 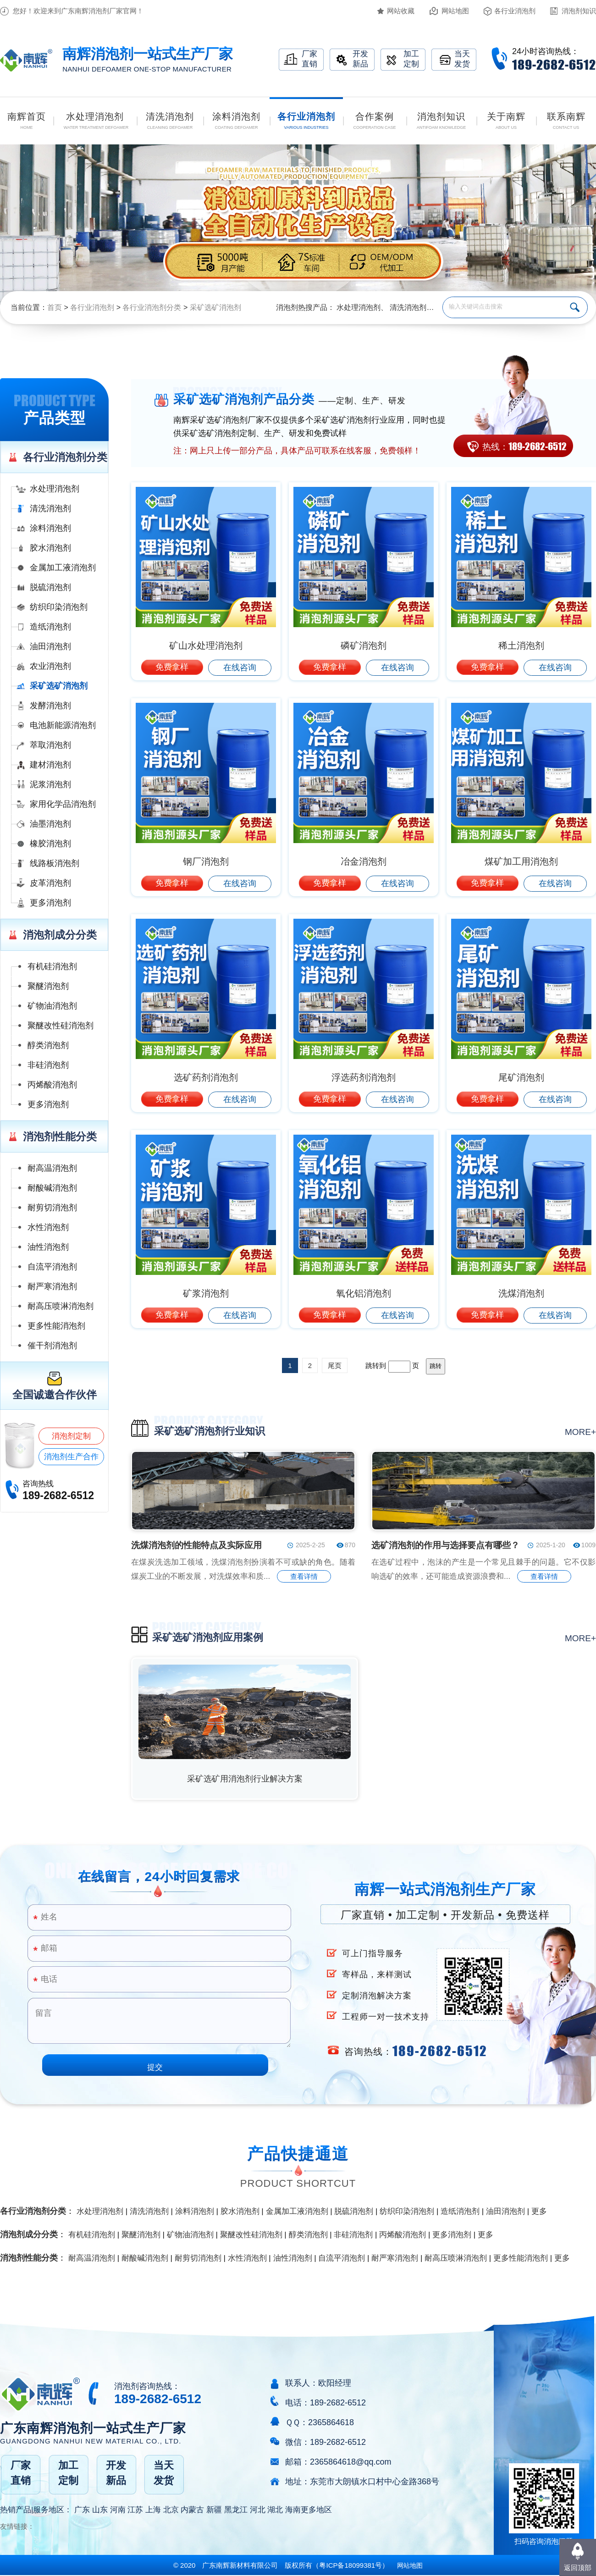 What do you see at coordinates (171, 667) in the screenshot?
I see `免费拿样` at bounding box center [171, 667].